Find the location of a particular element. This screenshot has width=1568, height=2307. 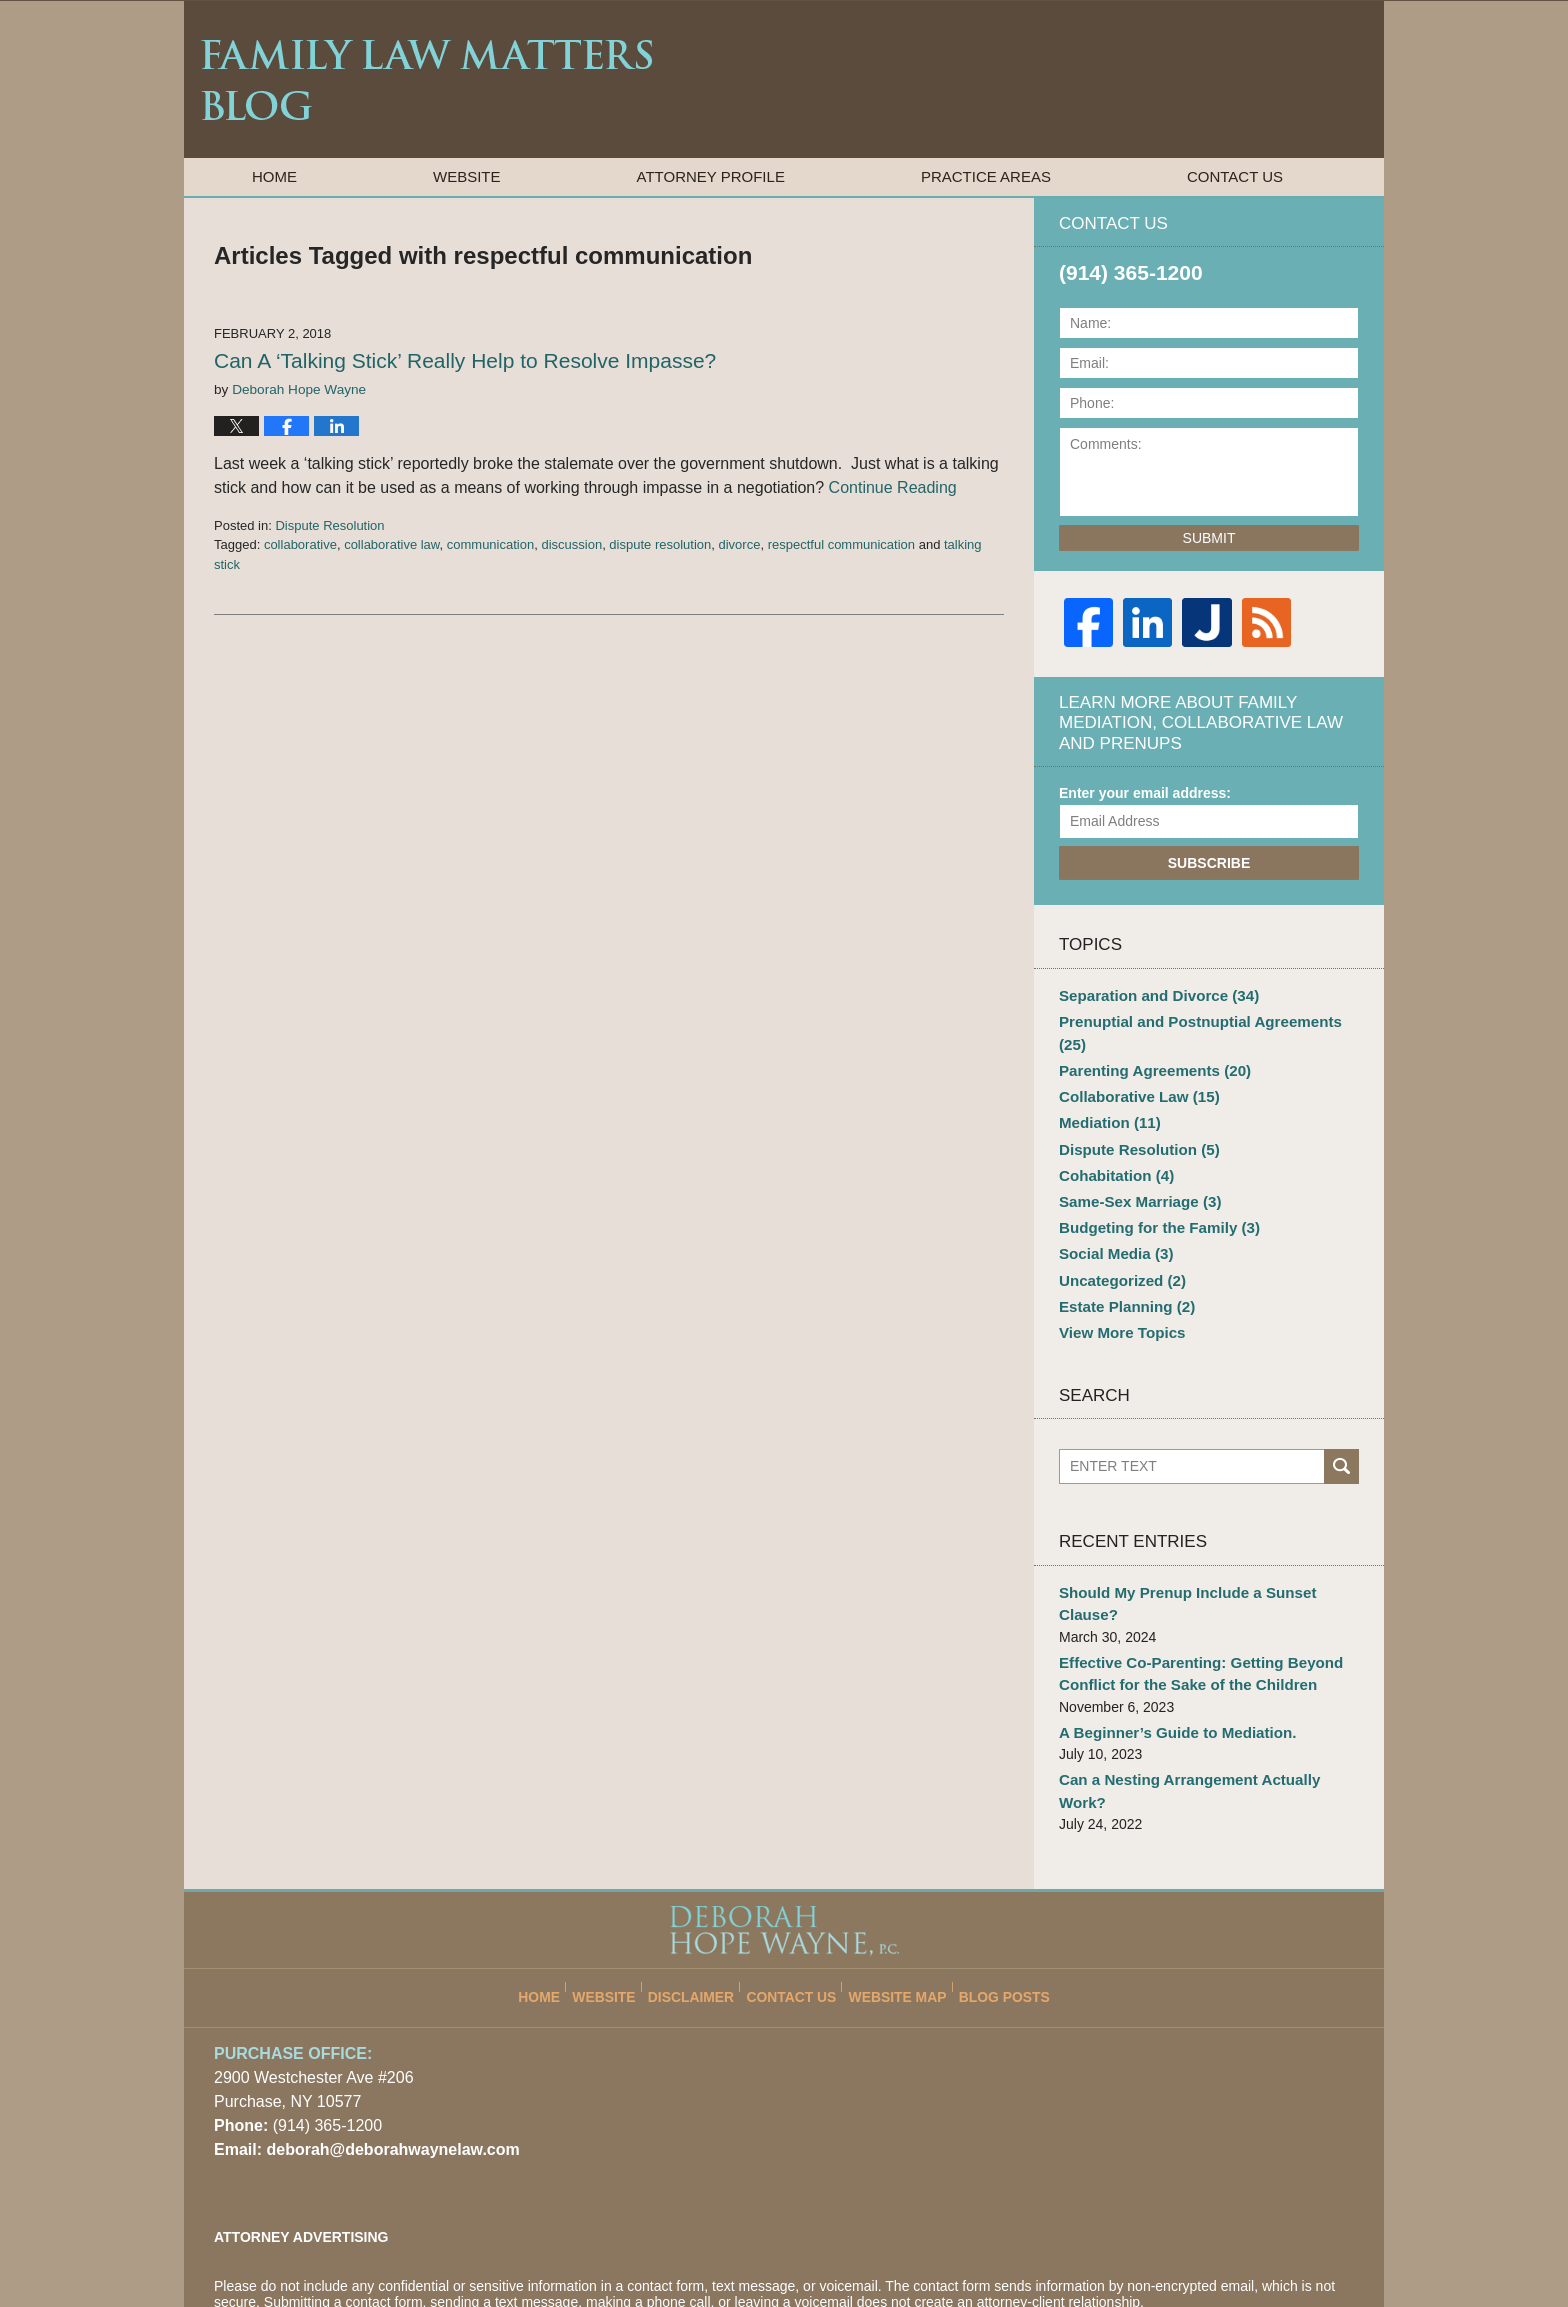

Attorney Profile is located at coordinates (711, 176).